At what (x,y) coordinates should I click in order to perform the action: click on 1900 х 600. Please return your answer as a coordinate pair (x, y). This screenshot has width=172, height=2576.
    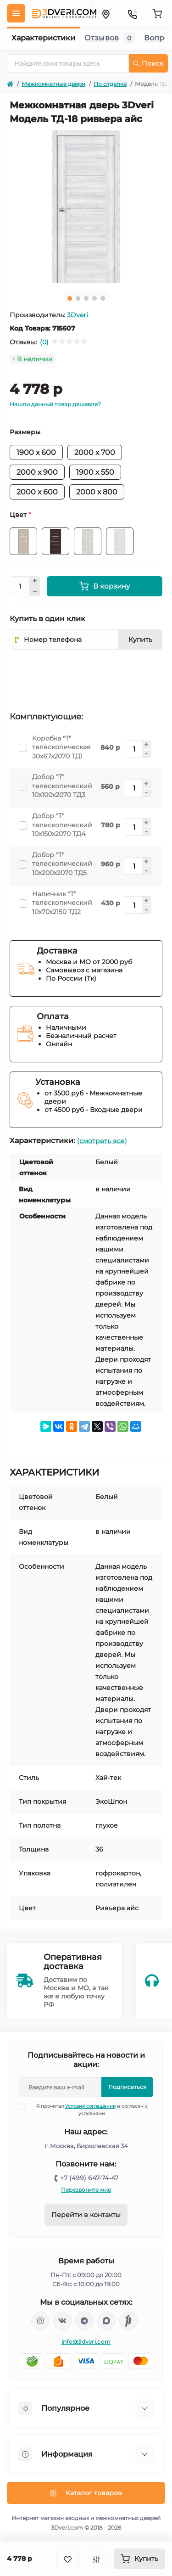
    Looking at the image, I should click on (36, 452).